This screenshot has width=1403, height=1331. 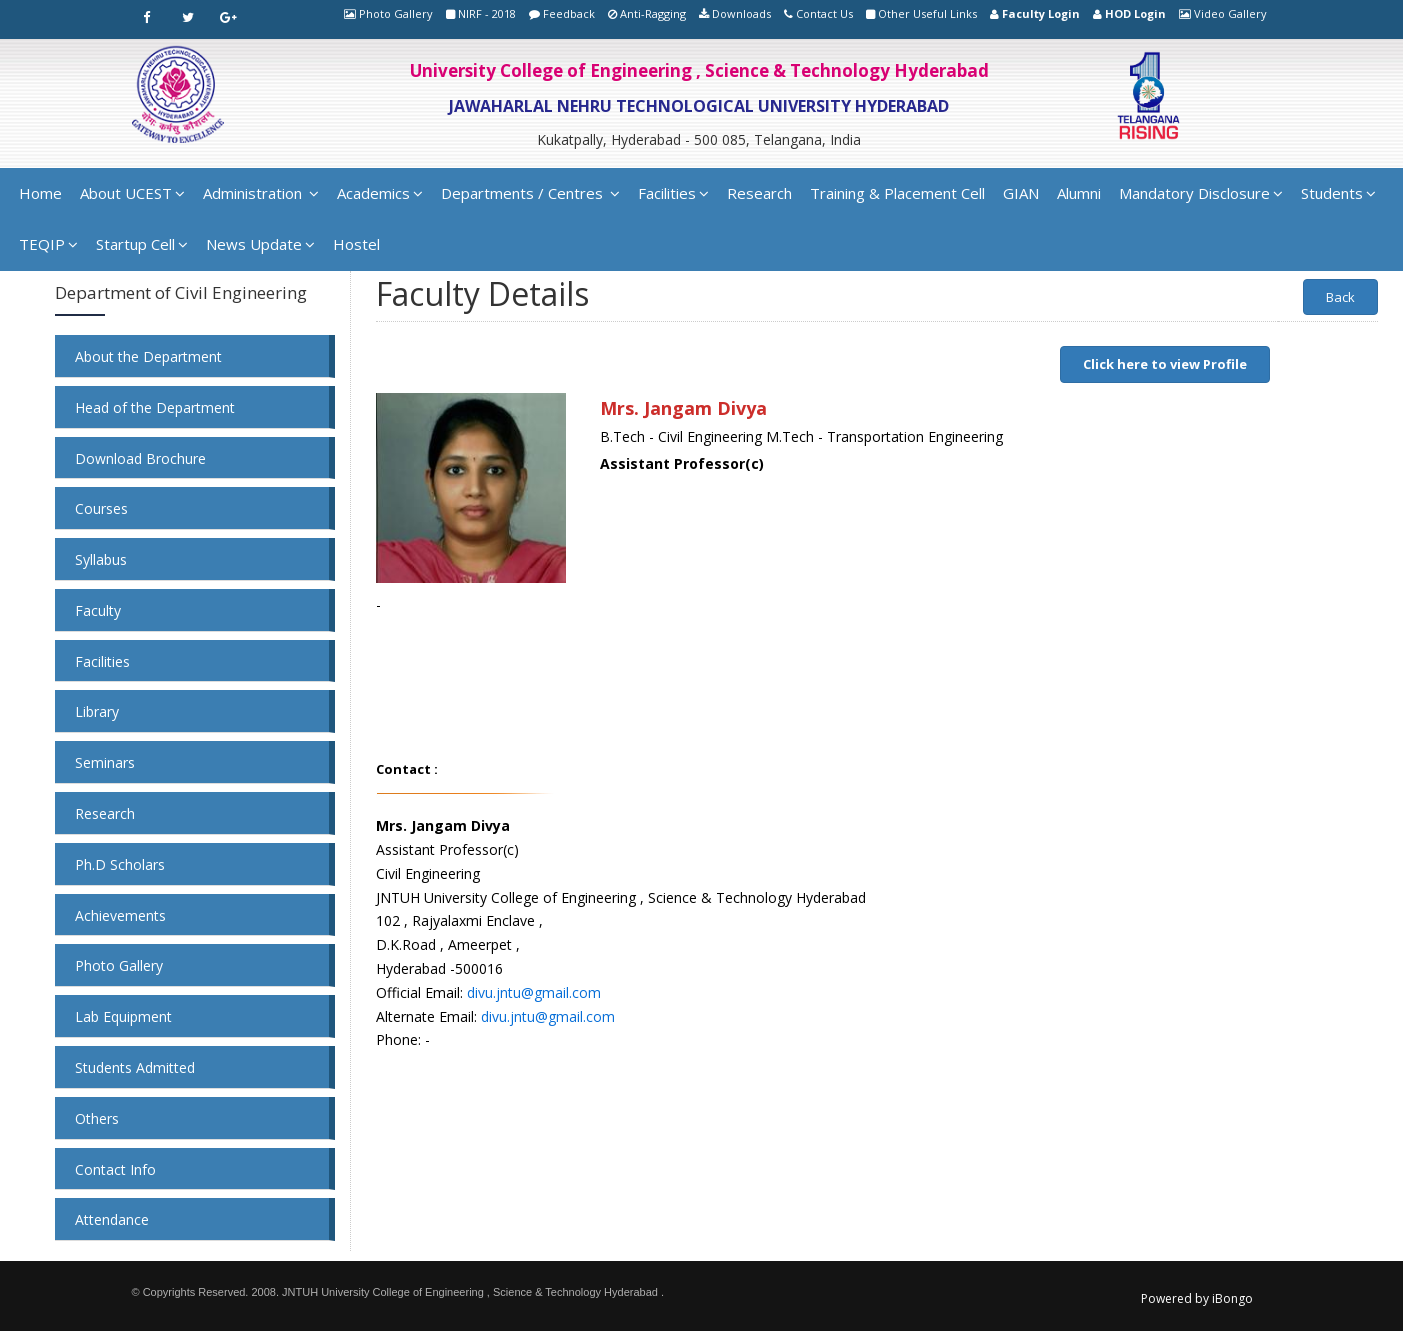 I want to click on Research, so click(x=759, y=193).